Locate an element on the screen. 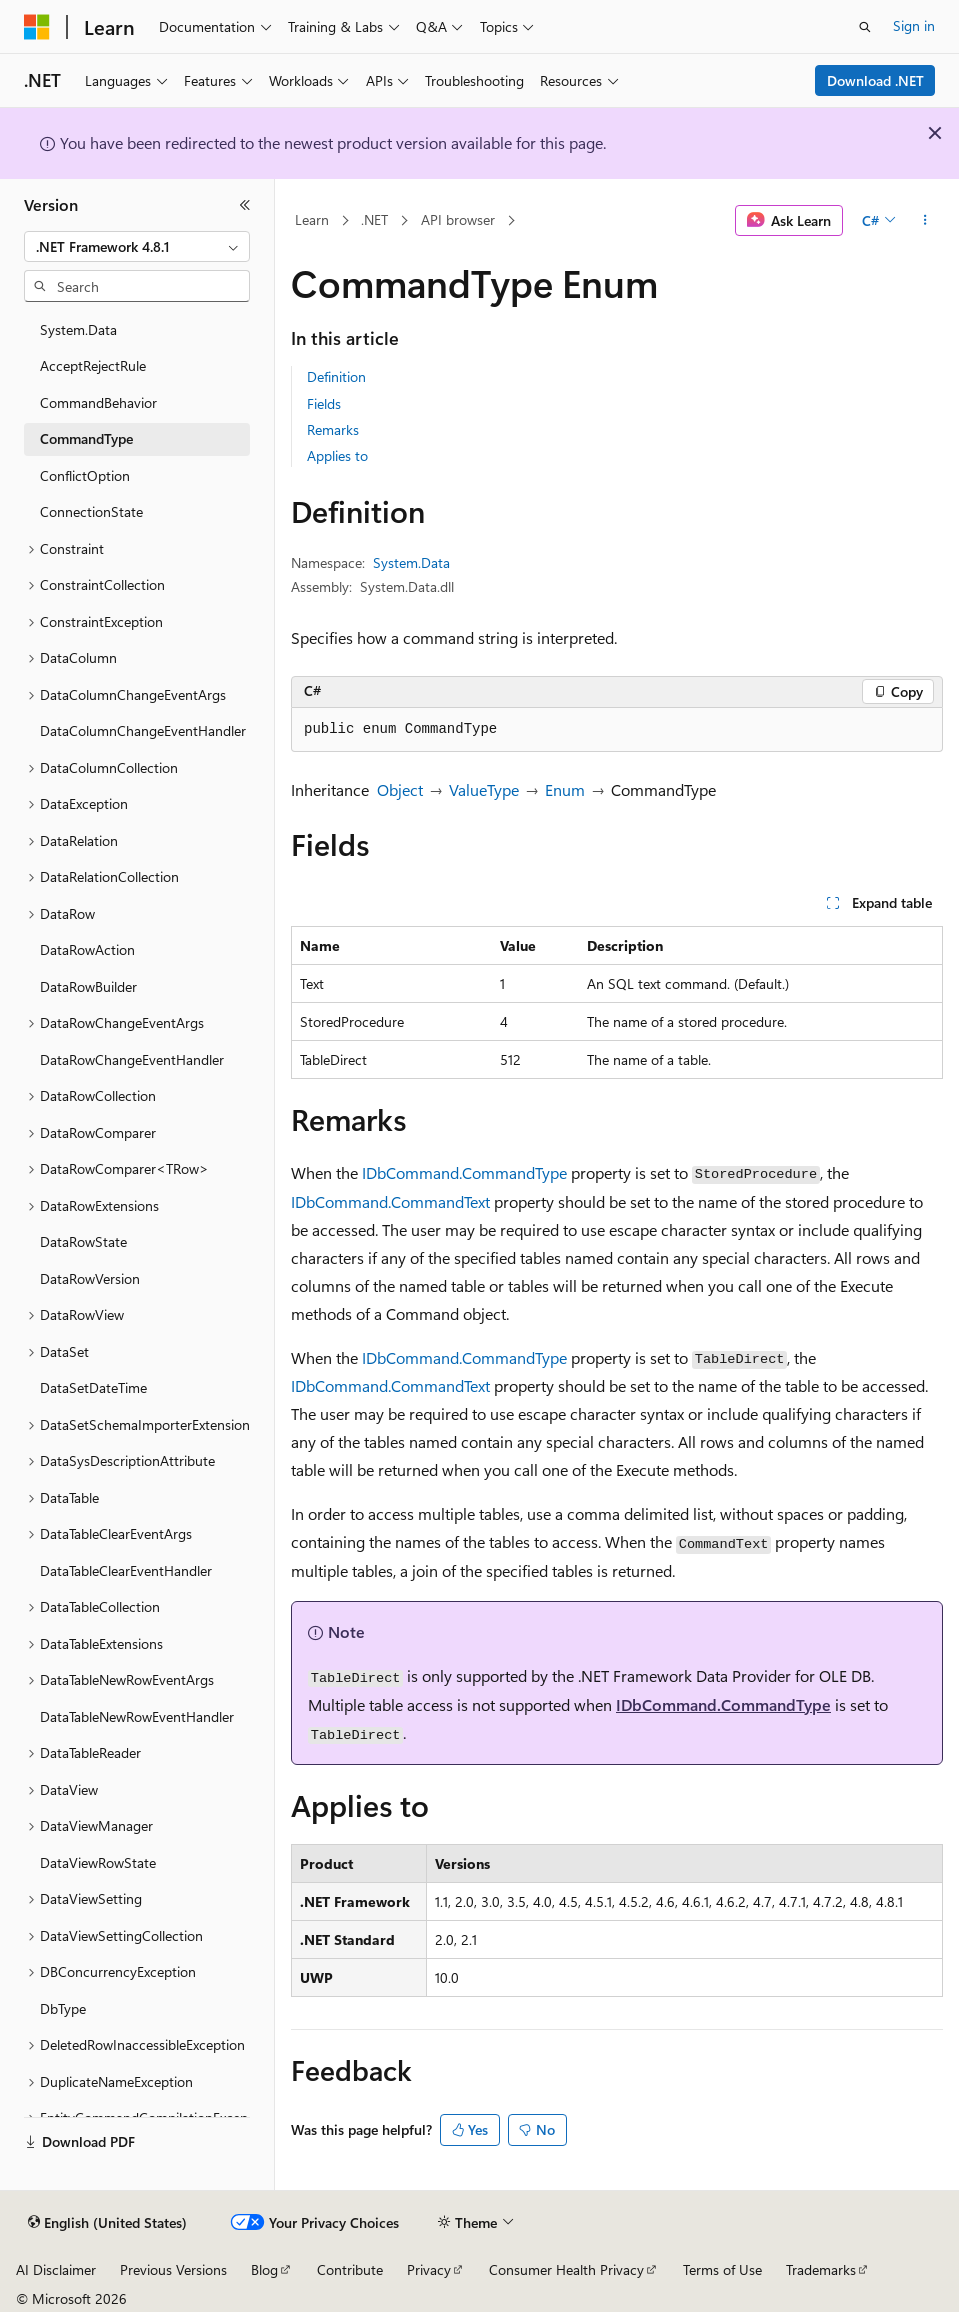 The width and height of the screenshot is (959, 2312). System.Data is located at coordinates (411, 562).